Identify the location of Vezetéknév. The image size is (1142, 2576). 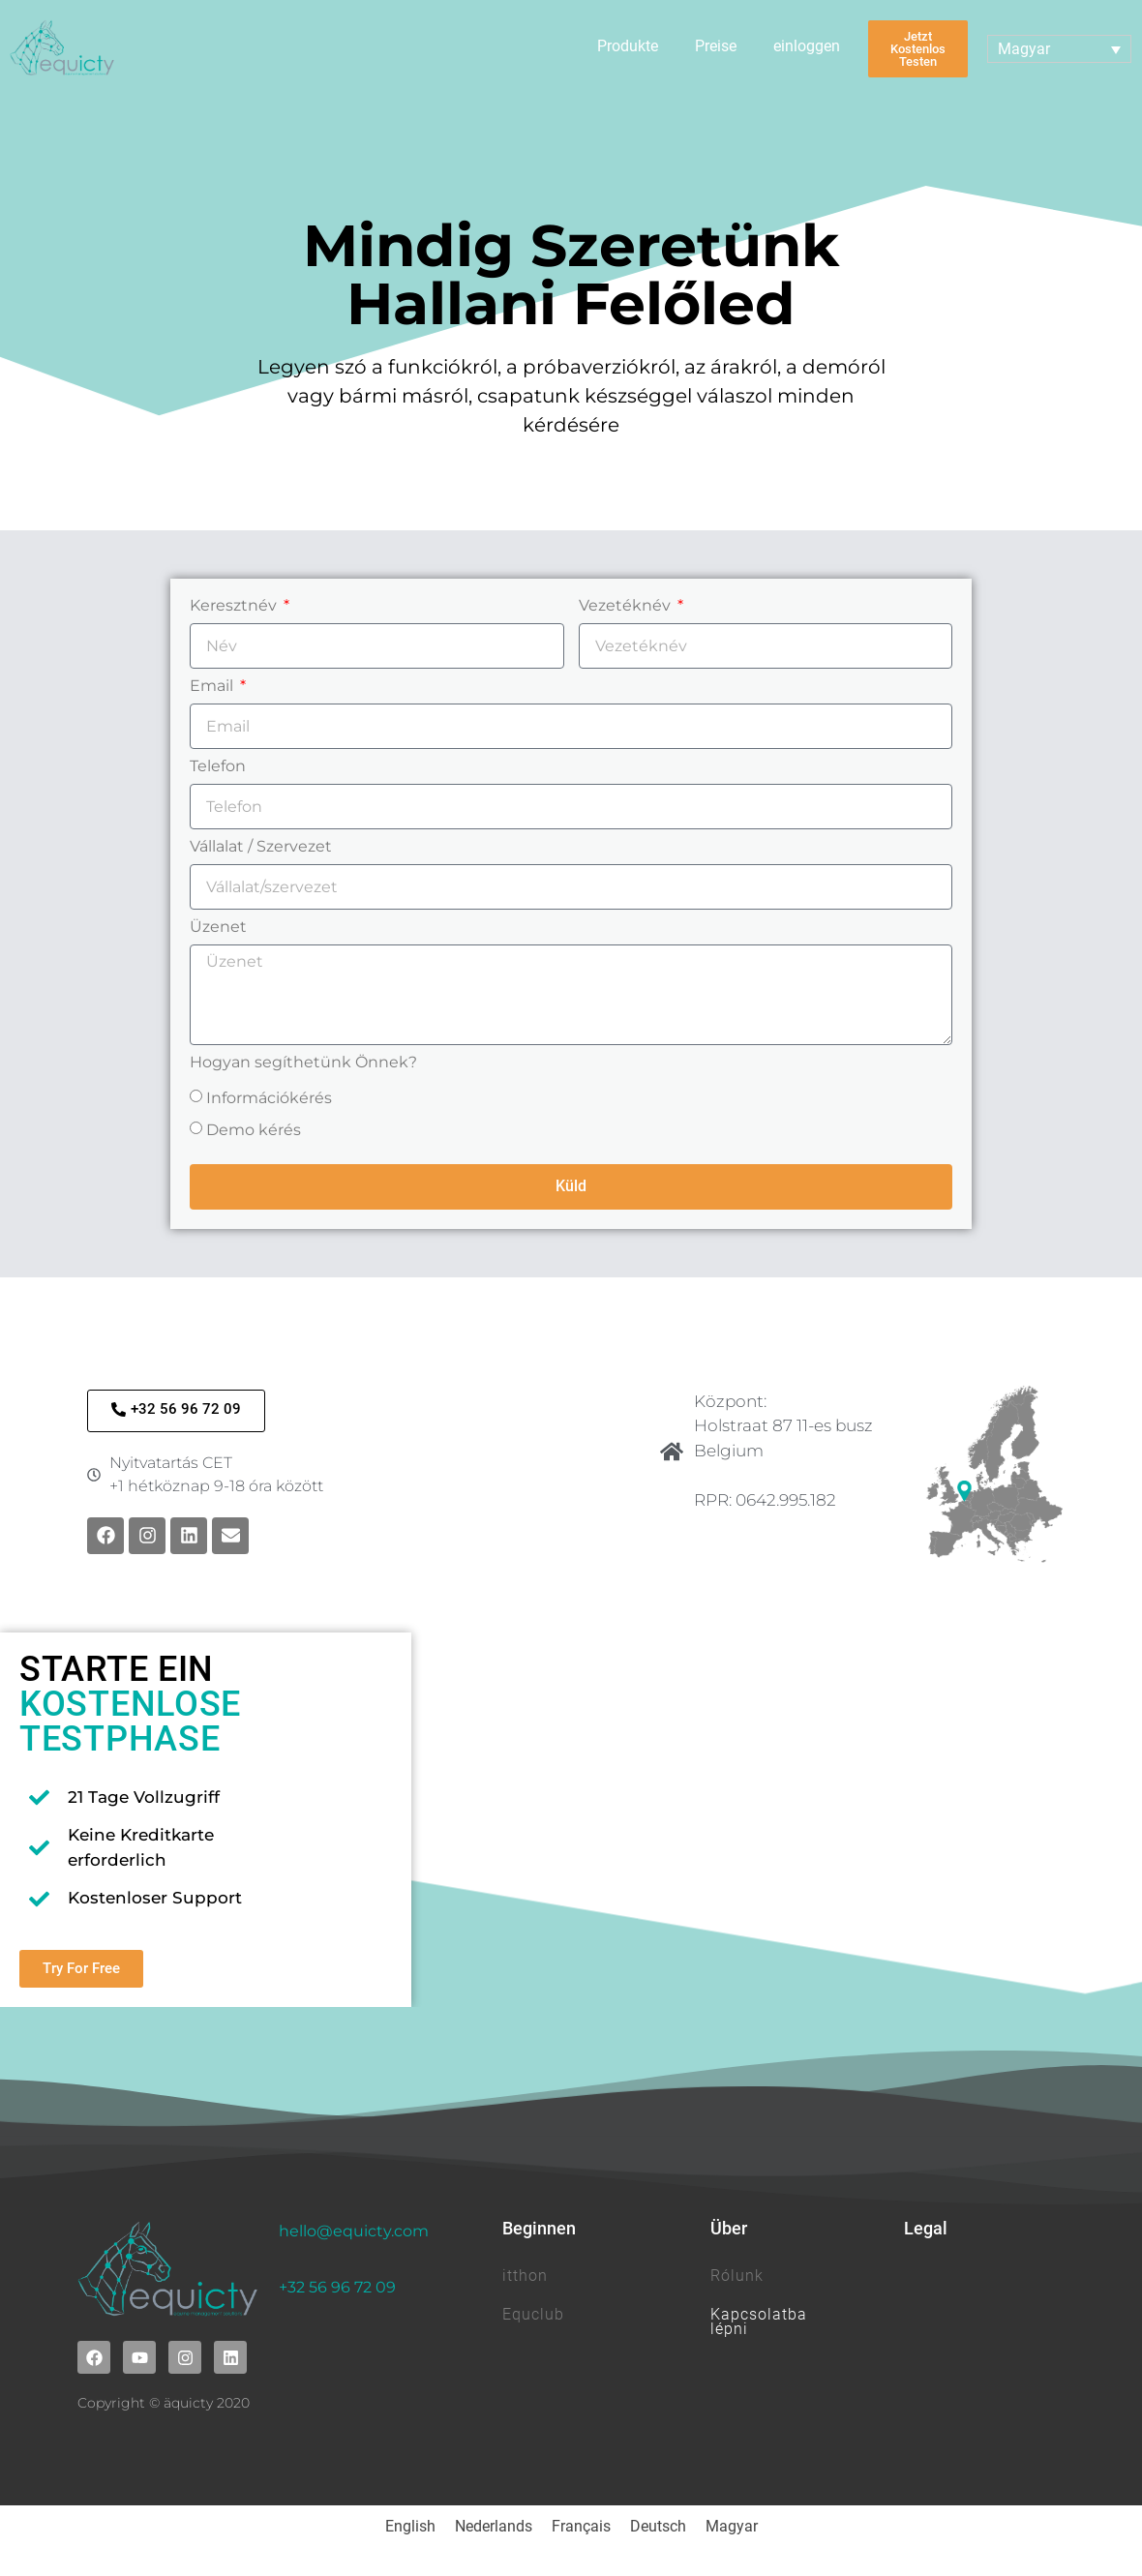
(627, 606).